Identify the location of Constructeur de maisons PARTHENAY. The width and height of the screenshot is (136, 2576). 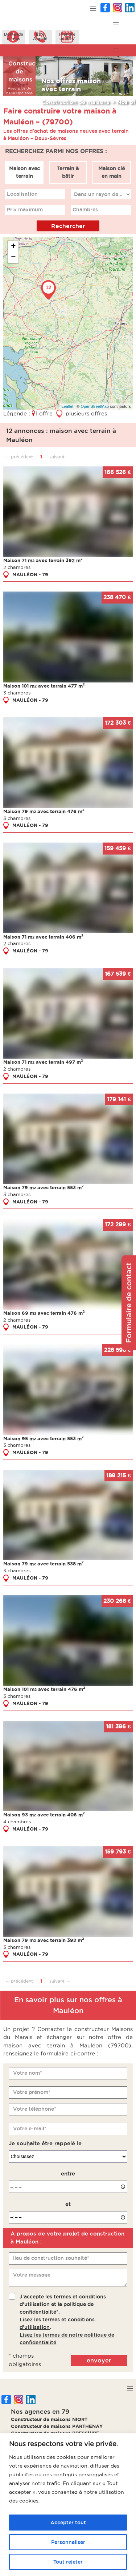
(57, 2426).